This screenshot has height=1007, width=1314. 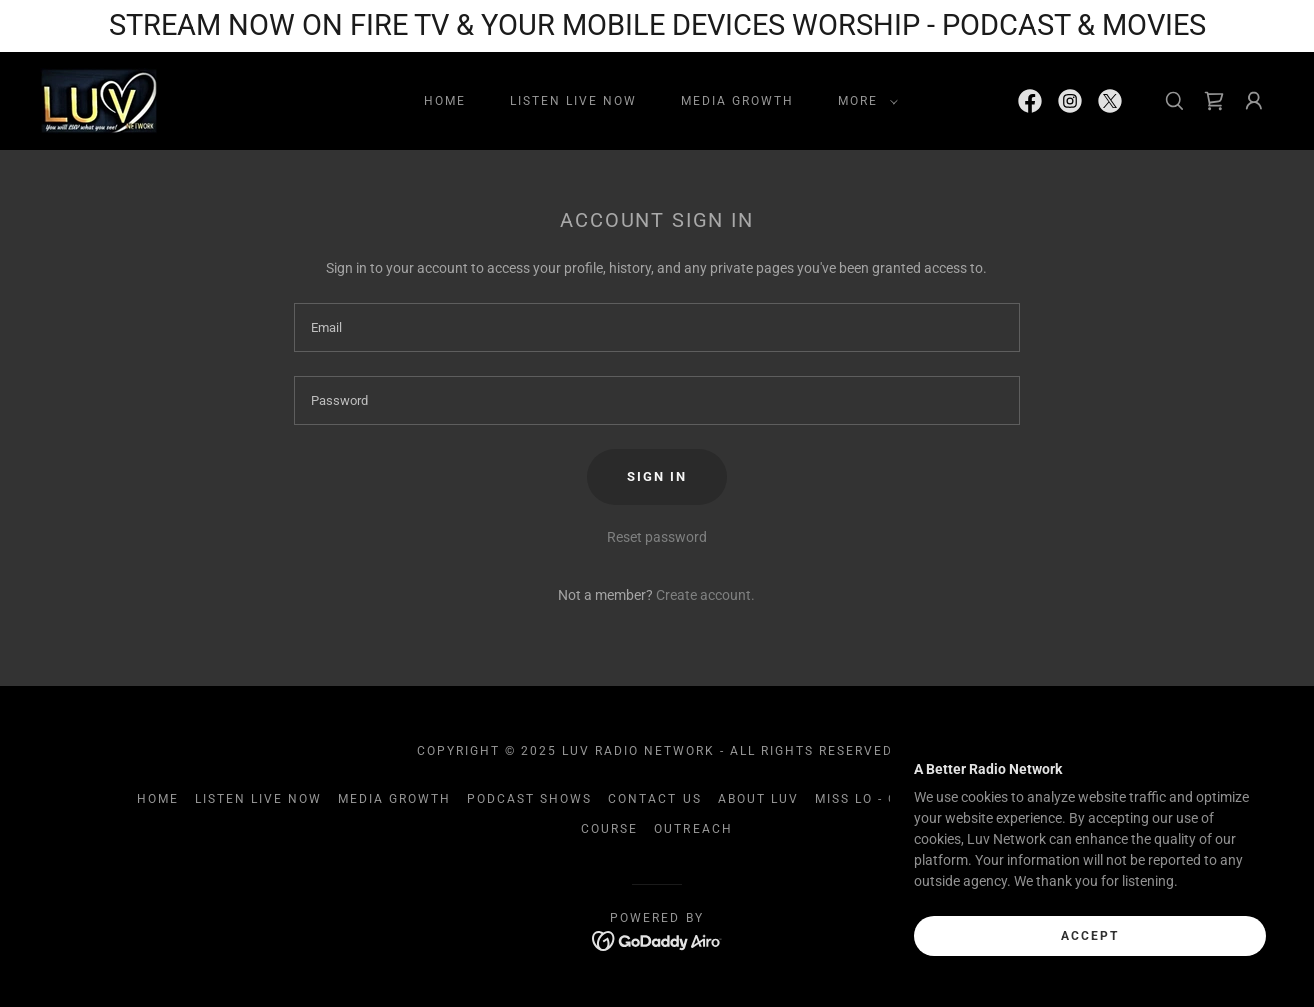 What do you see at coordinates (737, 101) in the screenshot?
I see `Media Growth [link]` at bounding box center [737, 101].